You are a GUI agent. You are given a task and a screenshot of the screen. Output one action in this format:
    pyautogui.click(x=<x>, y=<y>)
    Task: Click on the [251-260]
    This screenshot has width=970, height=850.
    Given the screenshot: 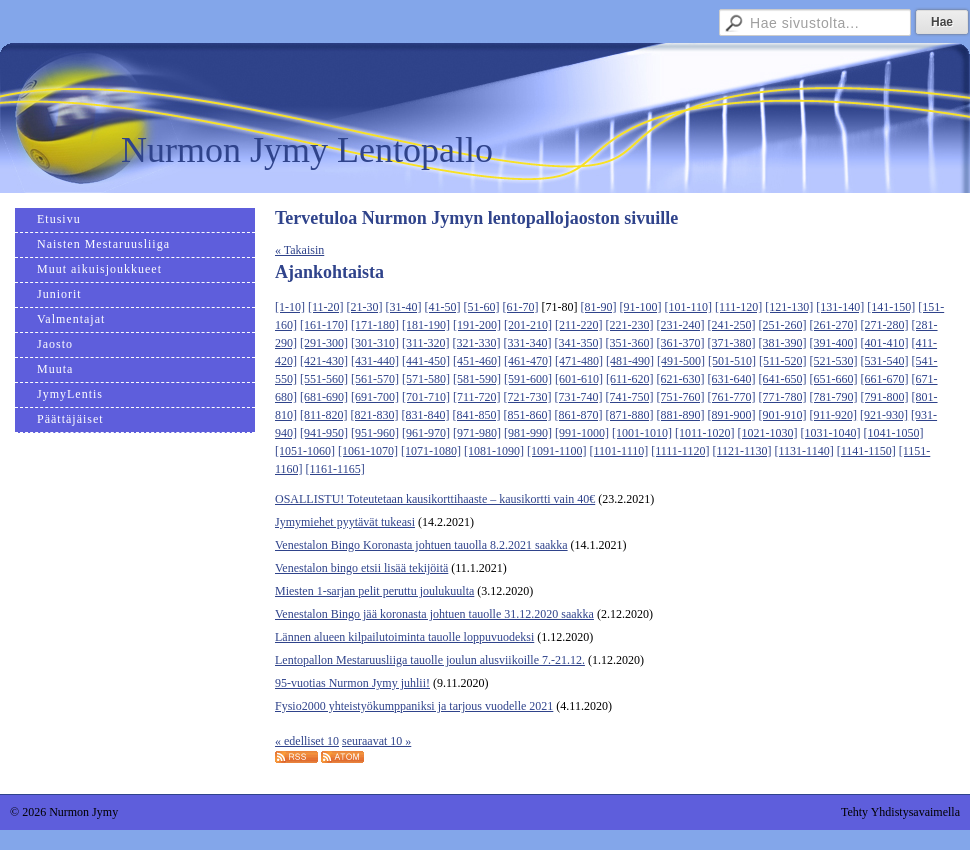 What is the action you would take?
    pyautogui.click(x=783, y=325)
    